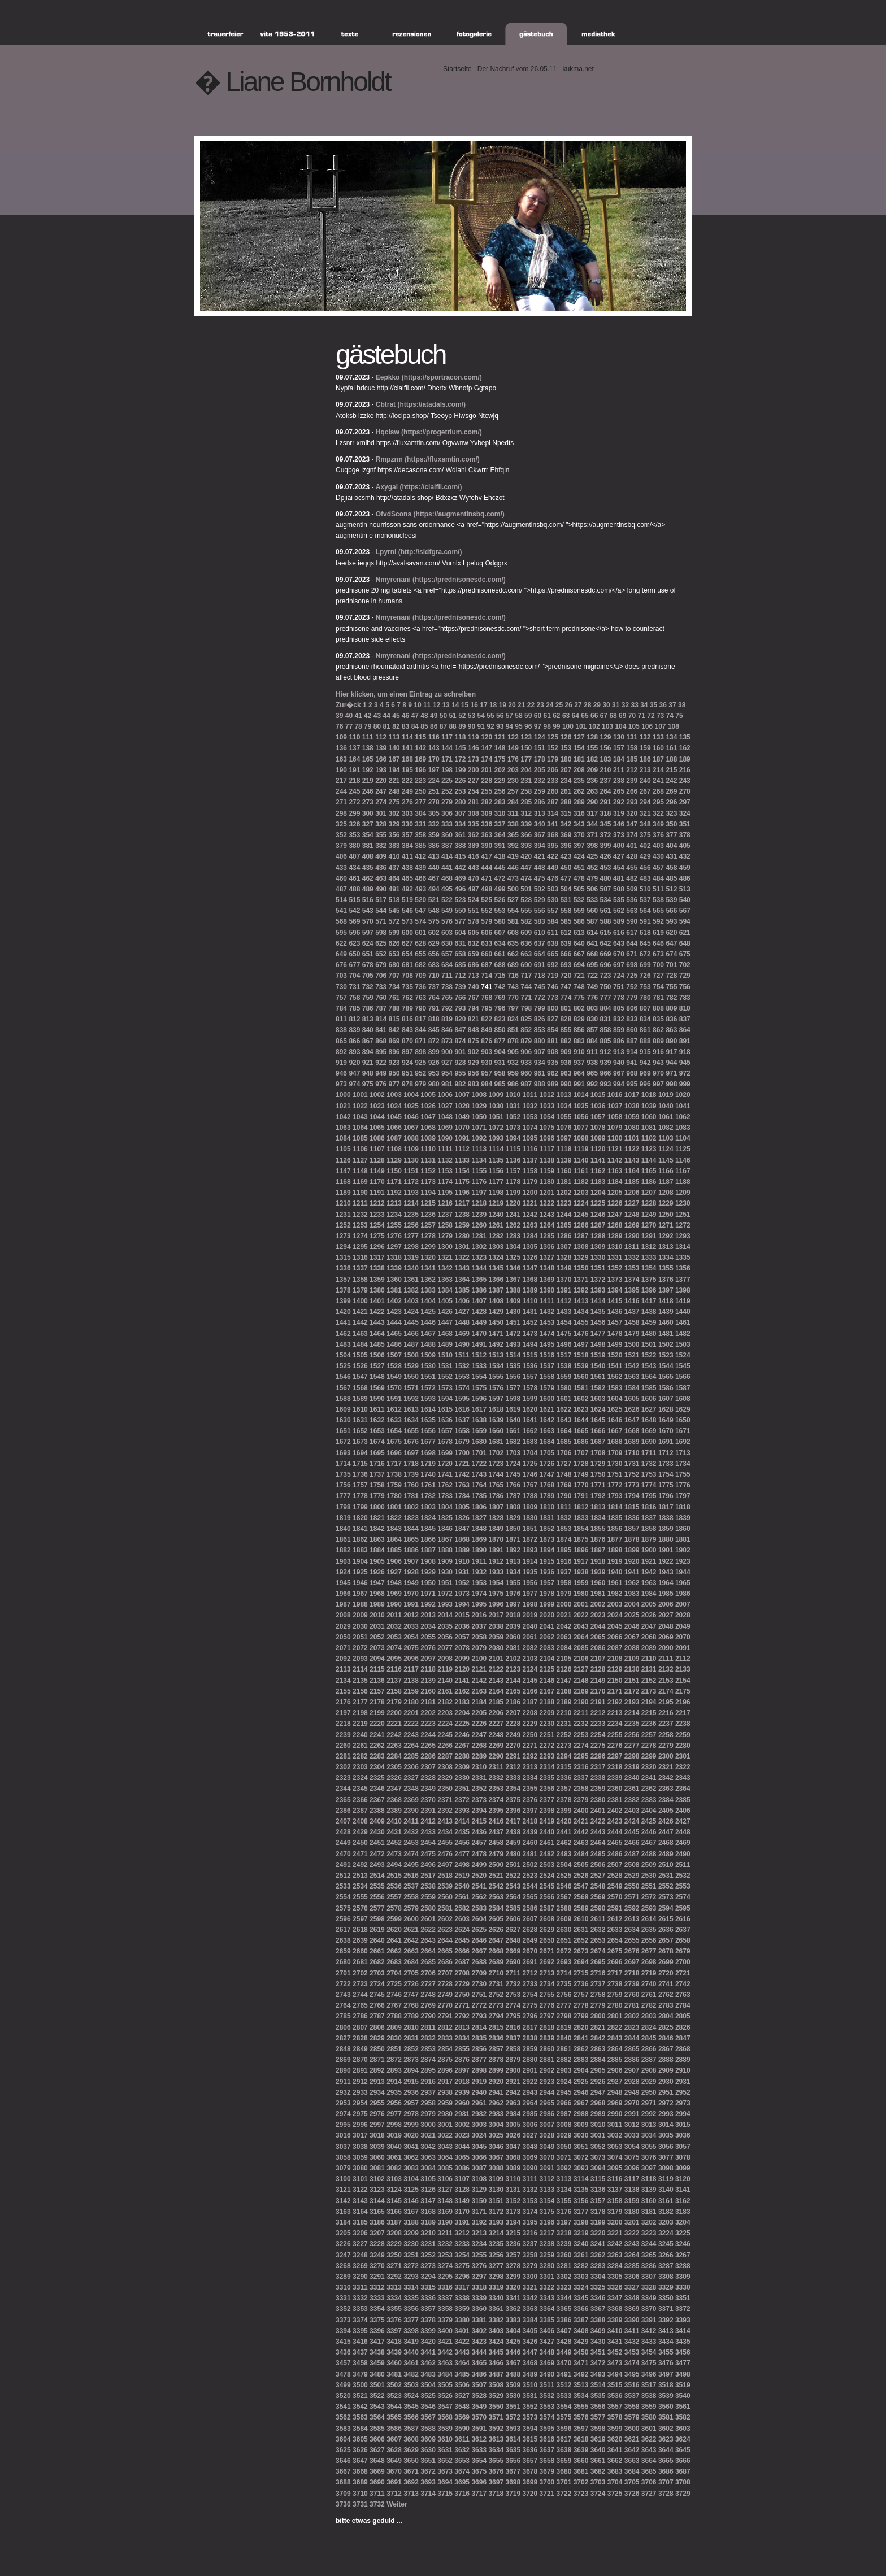  Describe the element at coordinates (547, 2157) in the screenshot. I see `3070` at that location.